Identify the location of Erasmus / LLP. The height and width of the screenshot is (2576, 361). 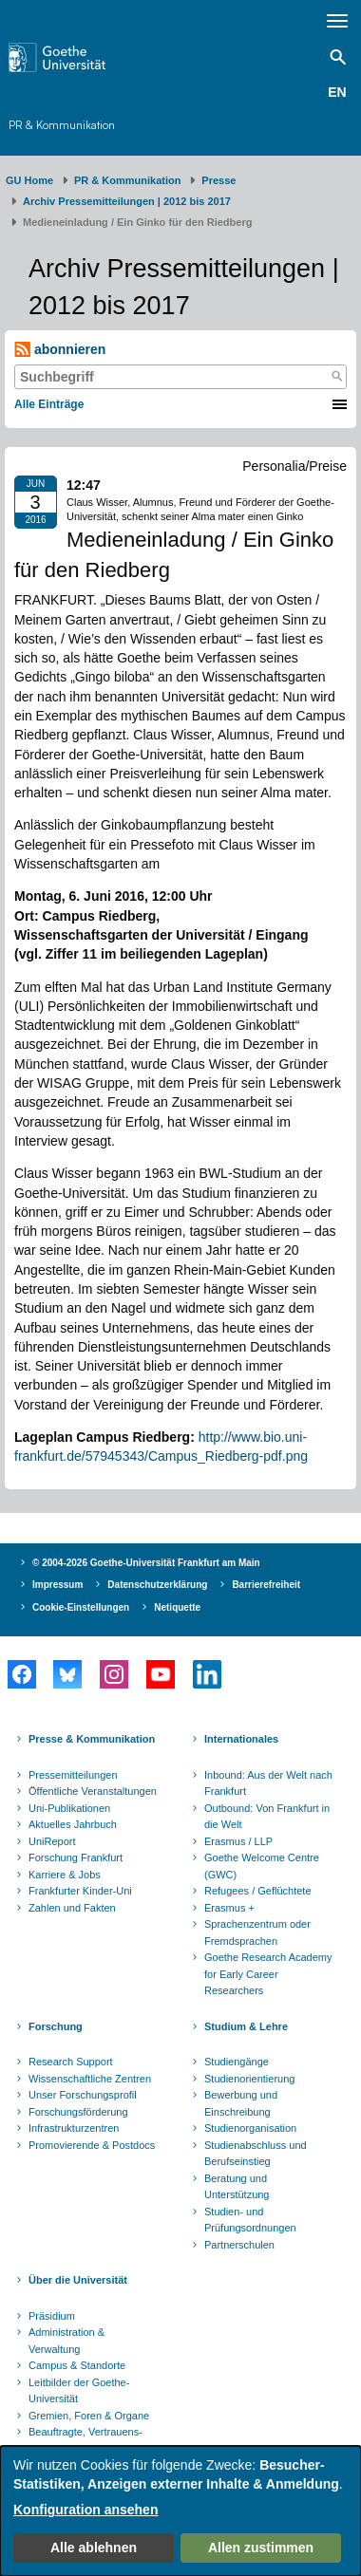
(238, 1841).